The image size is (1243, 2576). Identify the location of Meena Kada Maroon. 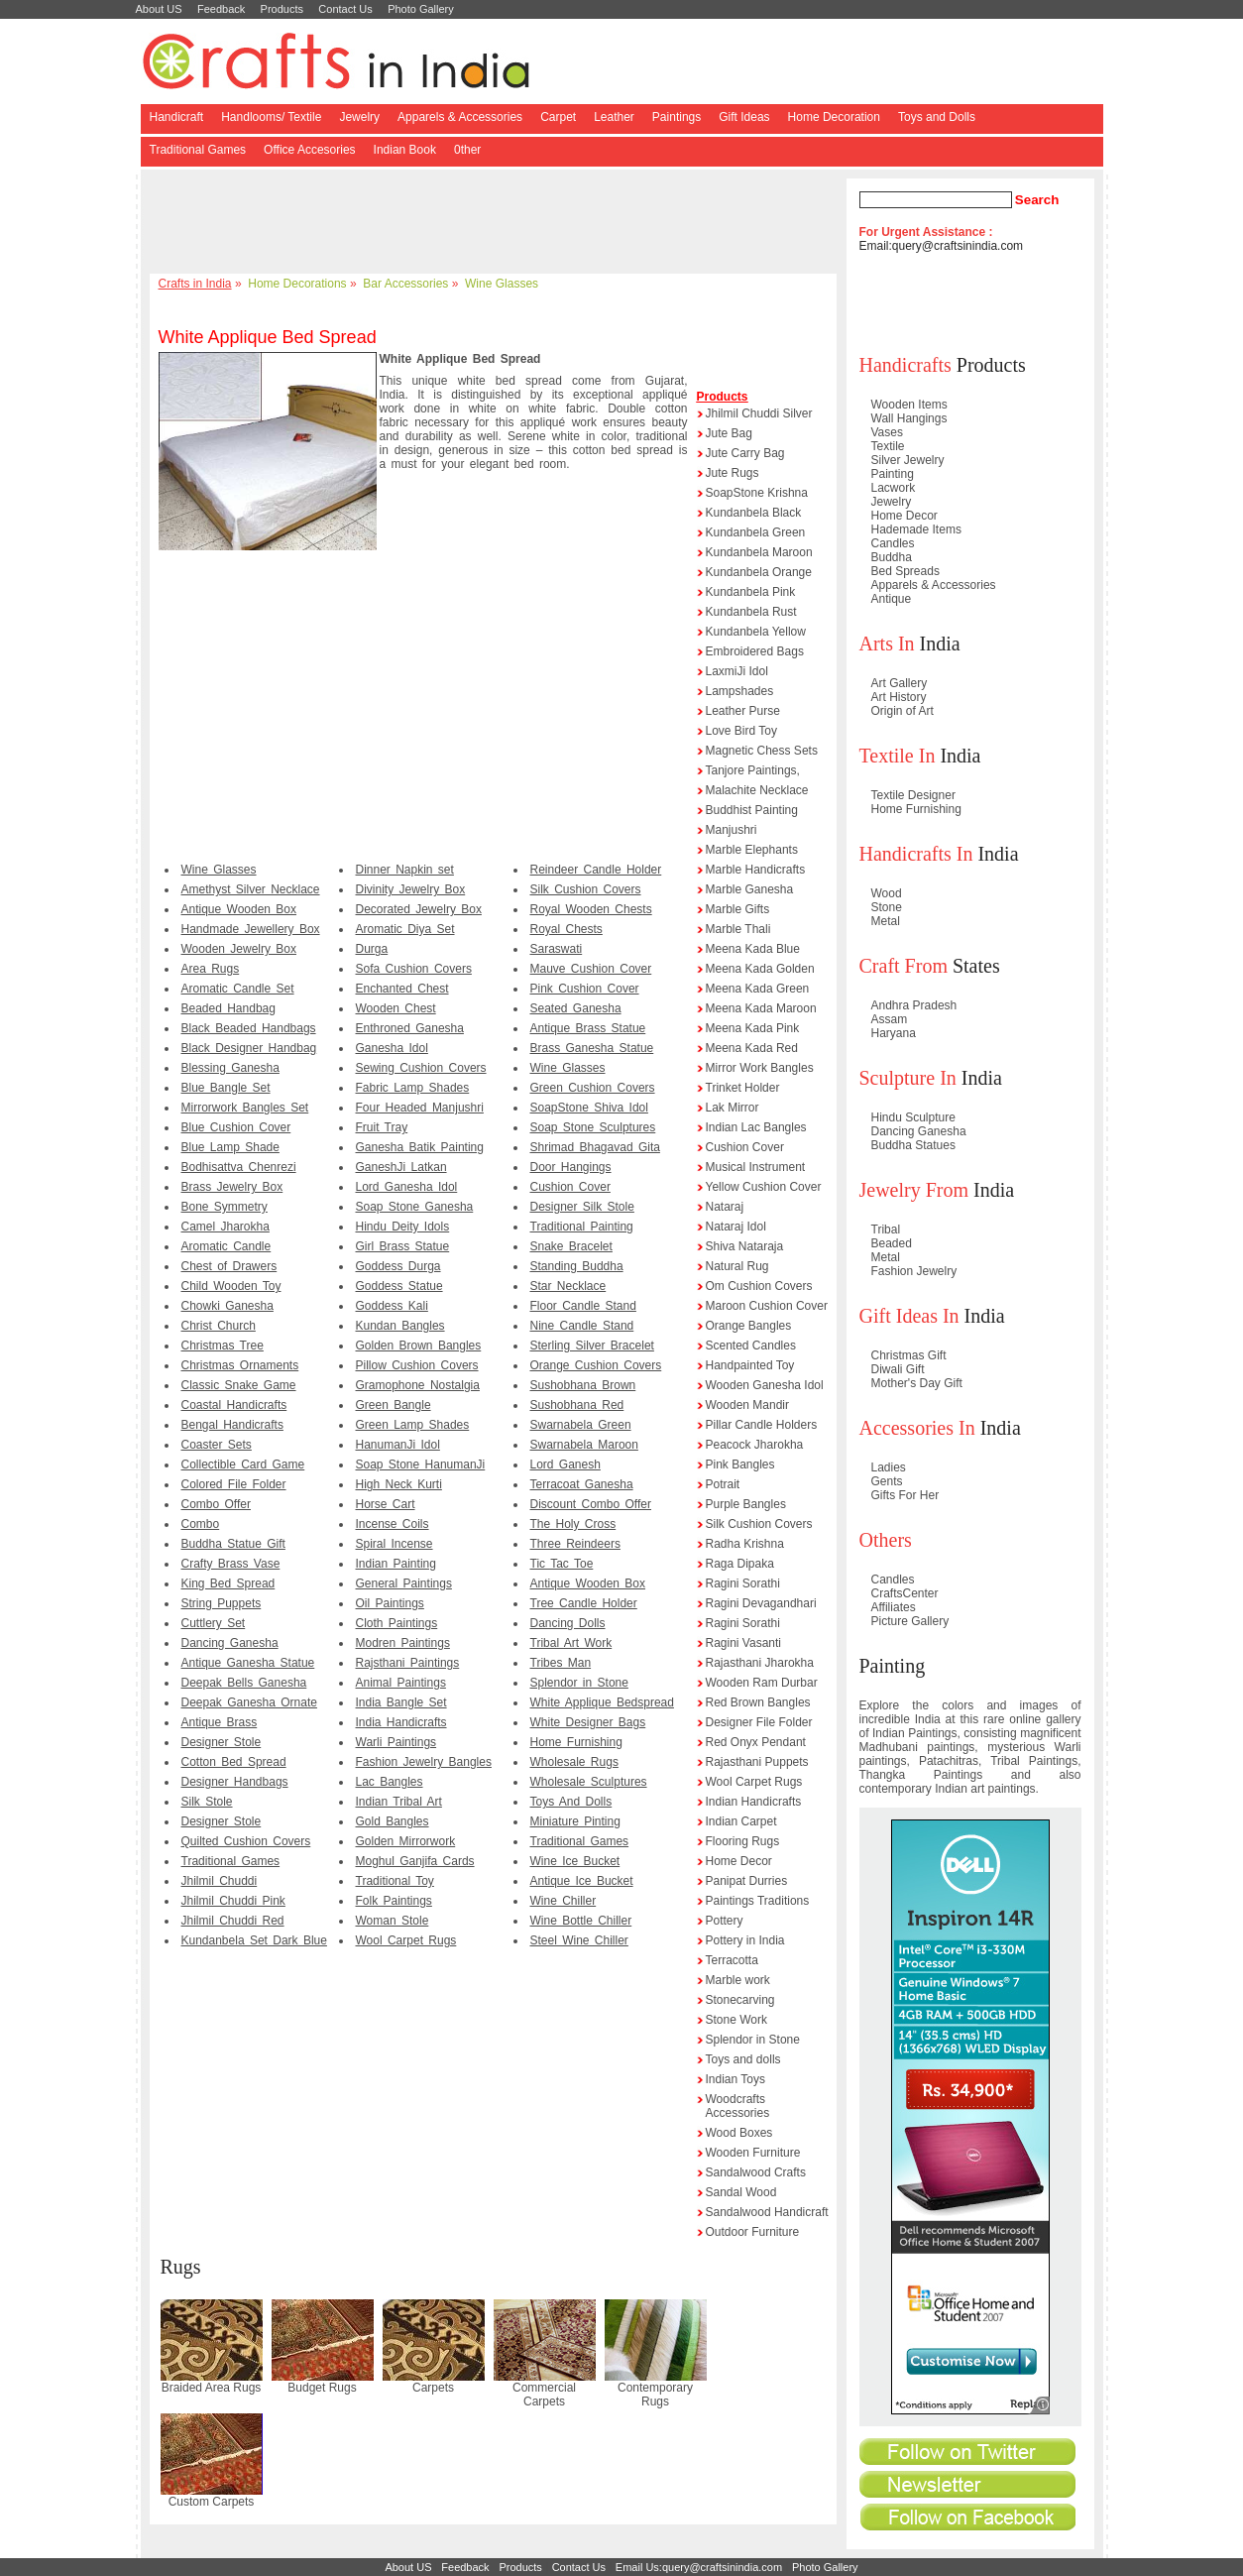
(761, 1008).